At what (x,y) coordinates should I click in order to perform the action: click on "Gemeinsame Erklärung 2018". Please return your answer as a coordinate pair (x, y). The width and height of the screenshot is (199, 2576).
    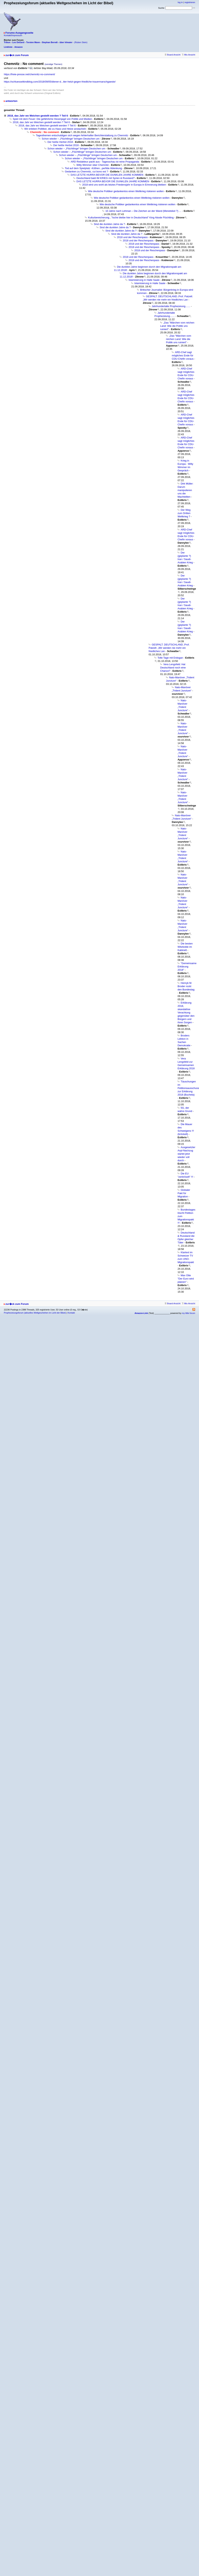
    Looking at the image, I should click on (187, 966).